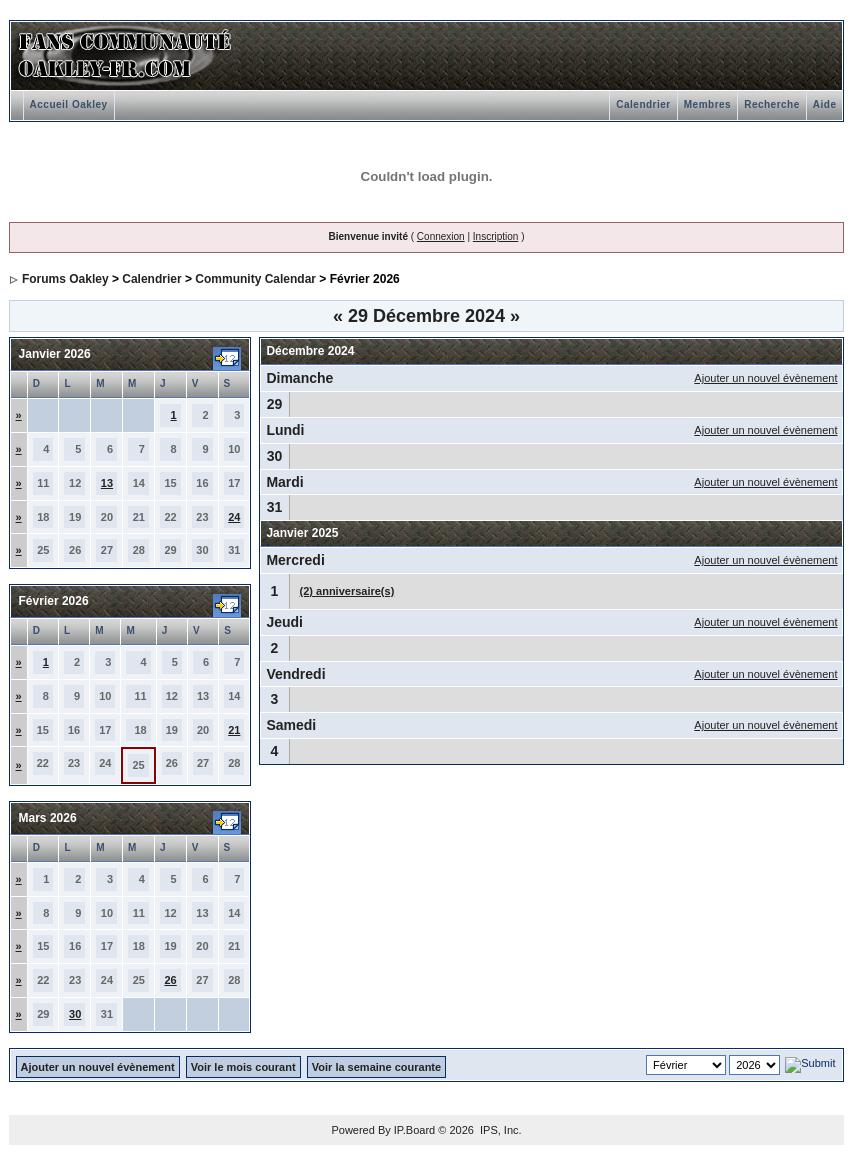 This screenshot has height=1165, width=853. Describe the element at coordinates (69, 104) in the screenshot. I see `Accueil Oakley` at that location.